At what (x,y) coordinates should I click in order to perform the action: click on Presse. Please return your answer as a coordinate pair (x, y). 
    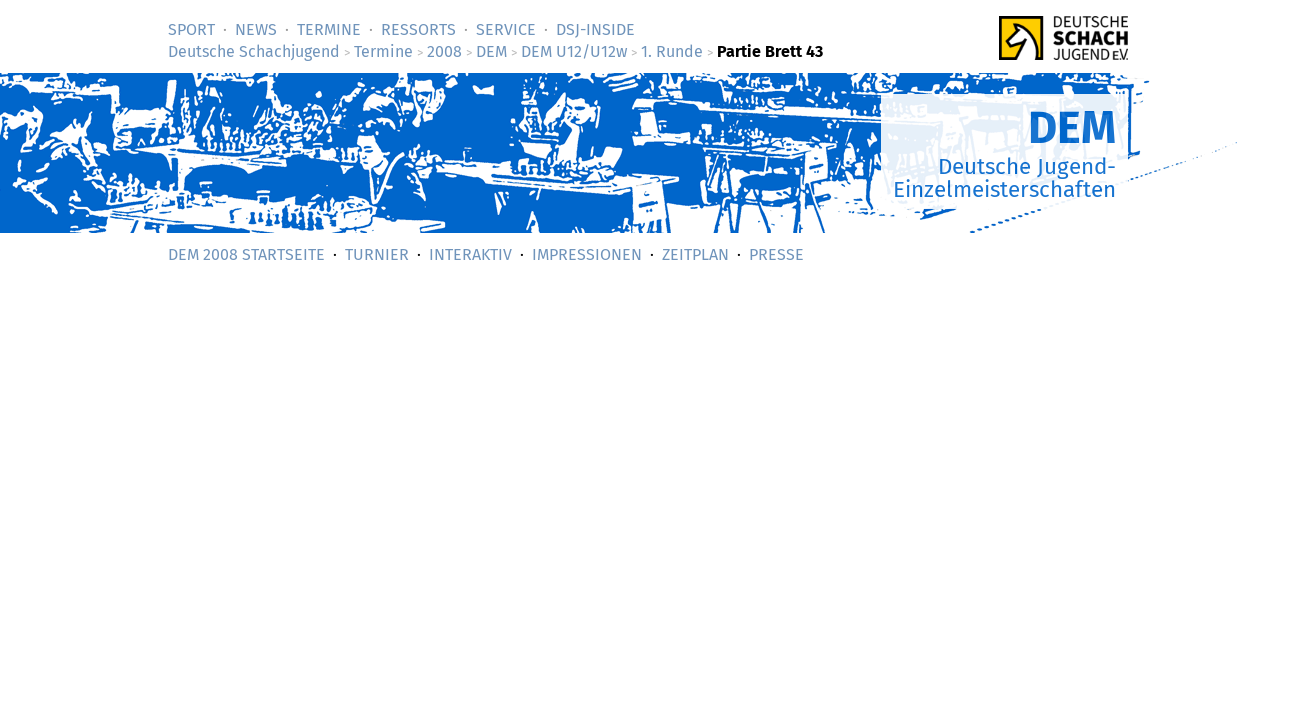
    Looking at the image, I should click on (776, 254).